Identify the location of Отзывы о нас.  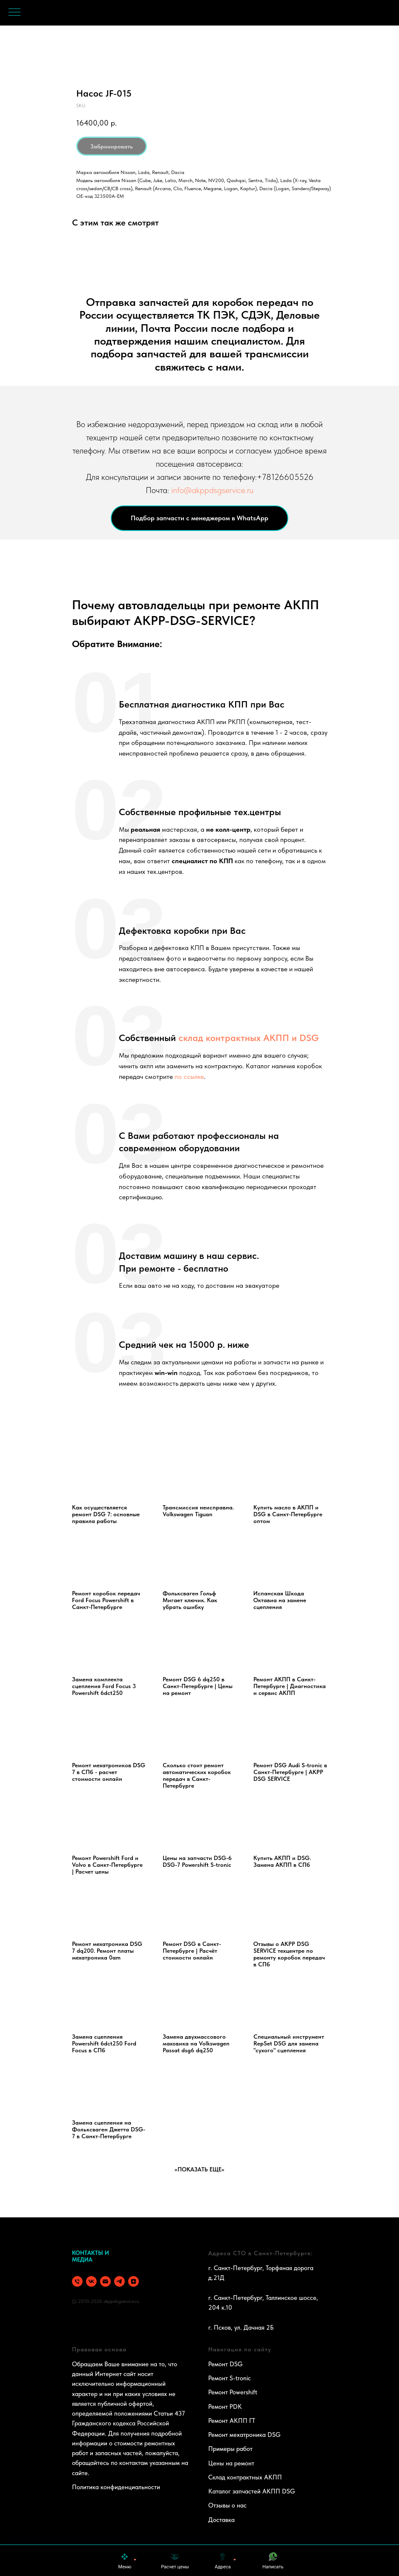
(227, 2505).